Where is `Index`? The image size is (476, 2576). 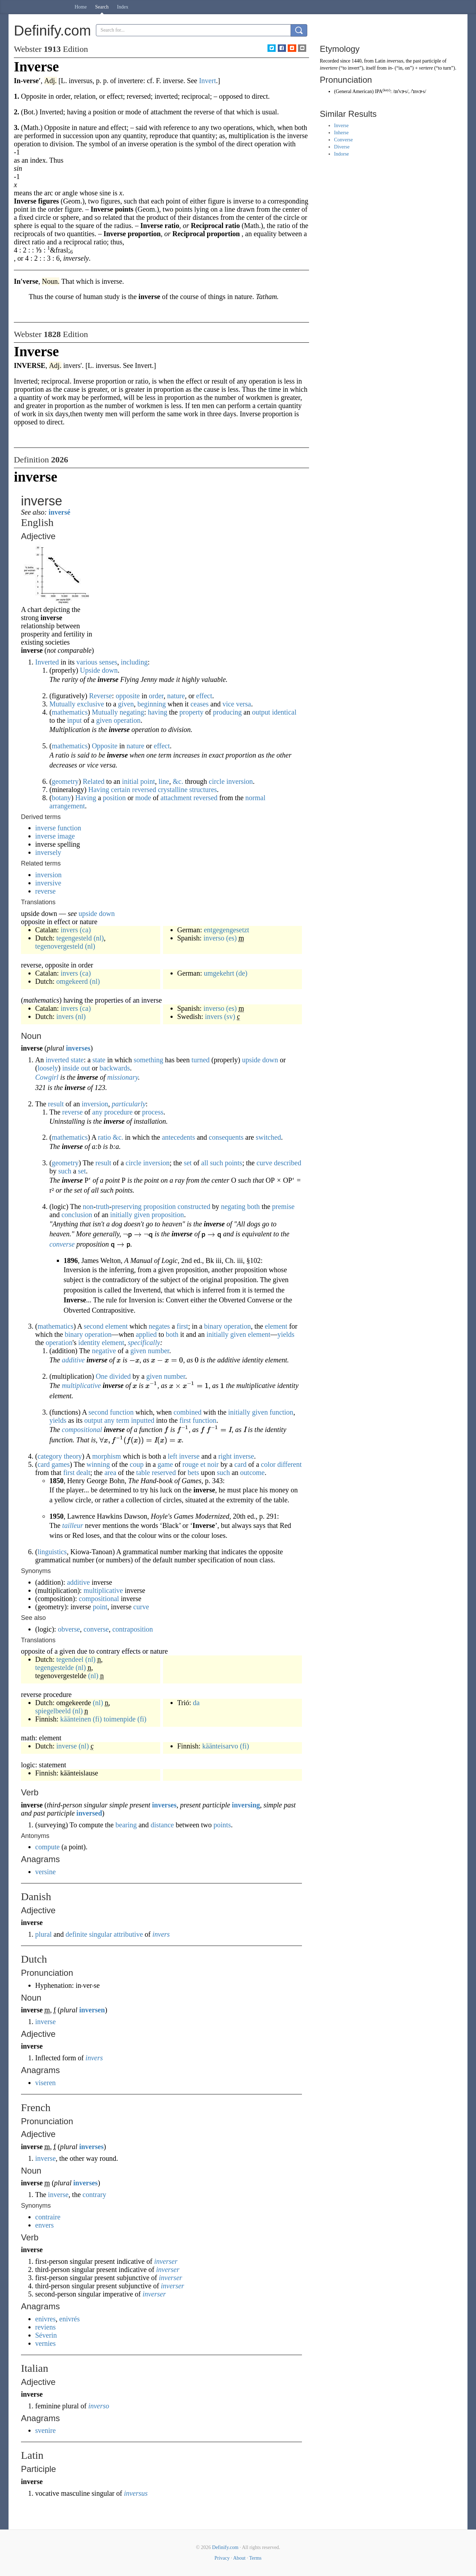
Index is located at coordinates (122, 7).